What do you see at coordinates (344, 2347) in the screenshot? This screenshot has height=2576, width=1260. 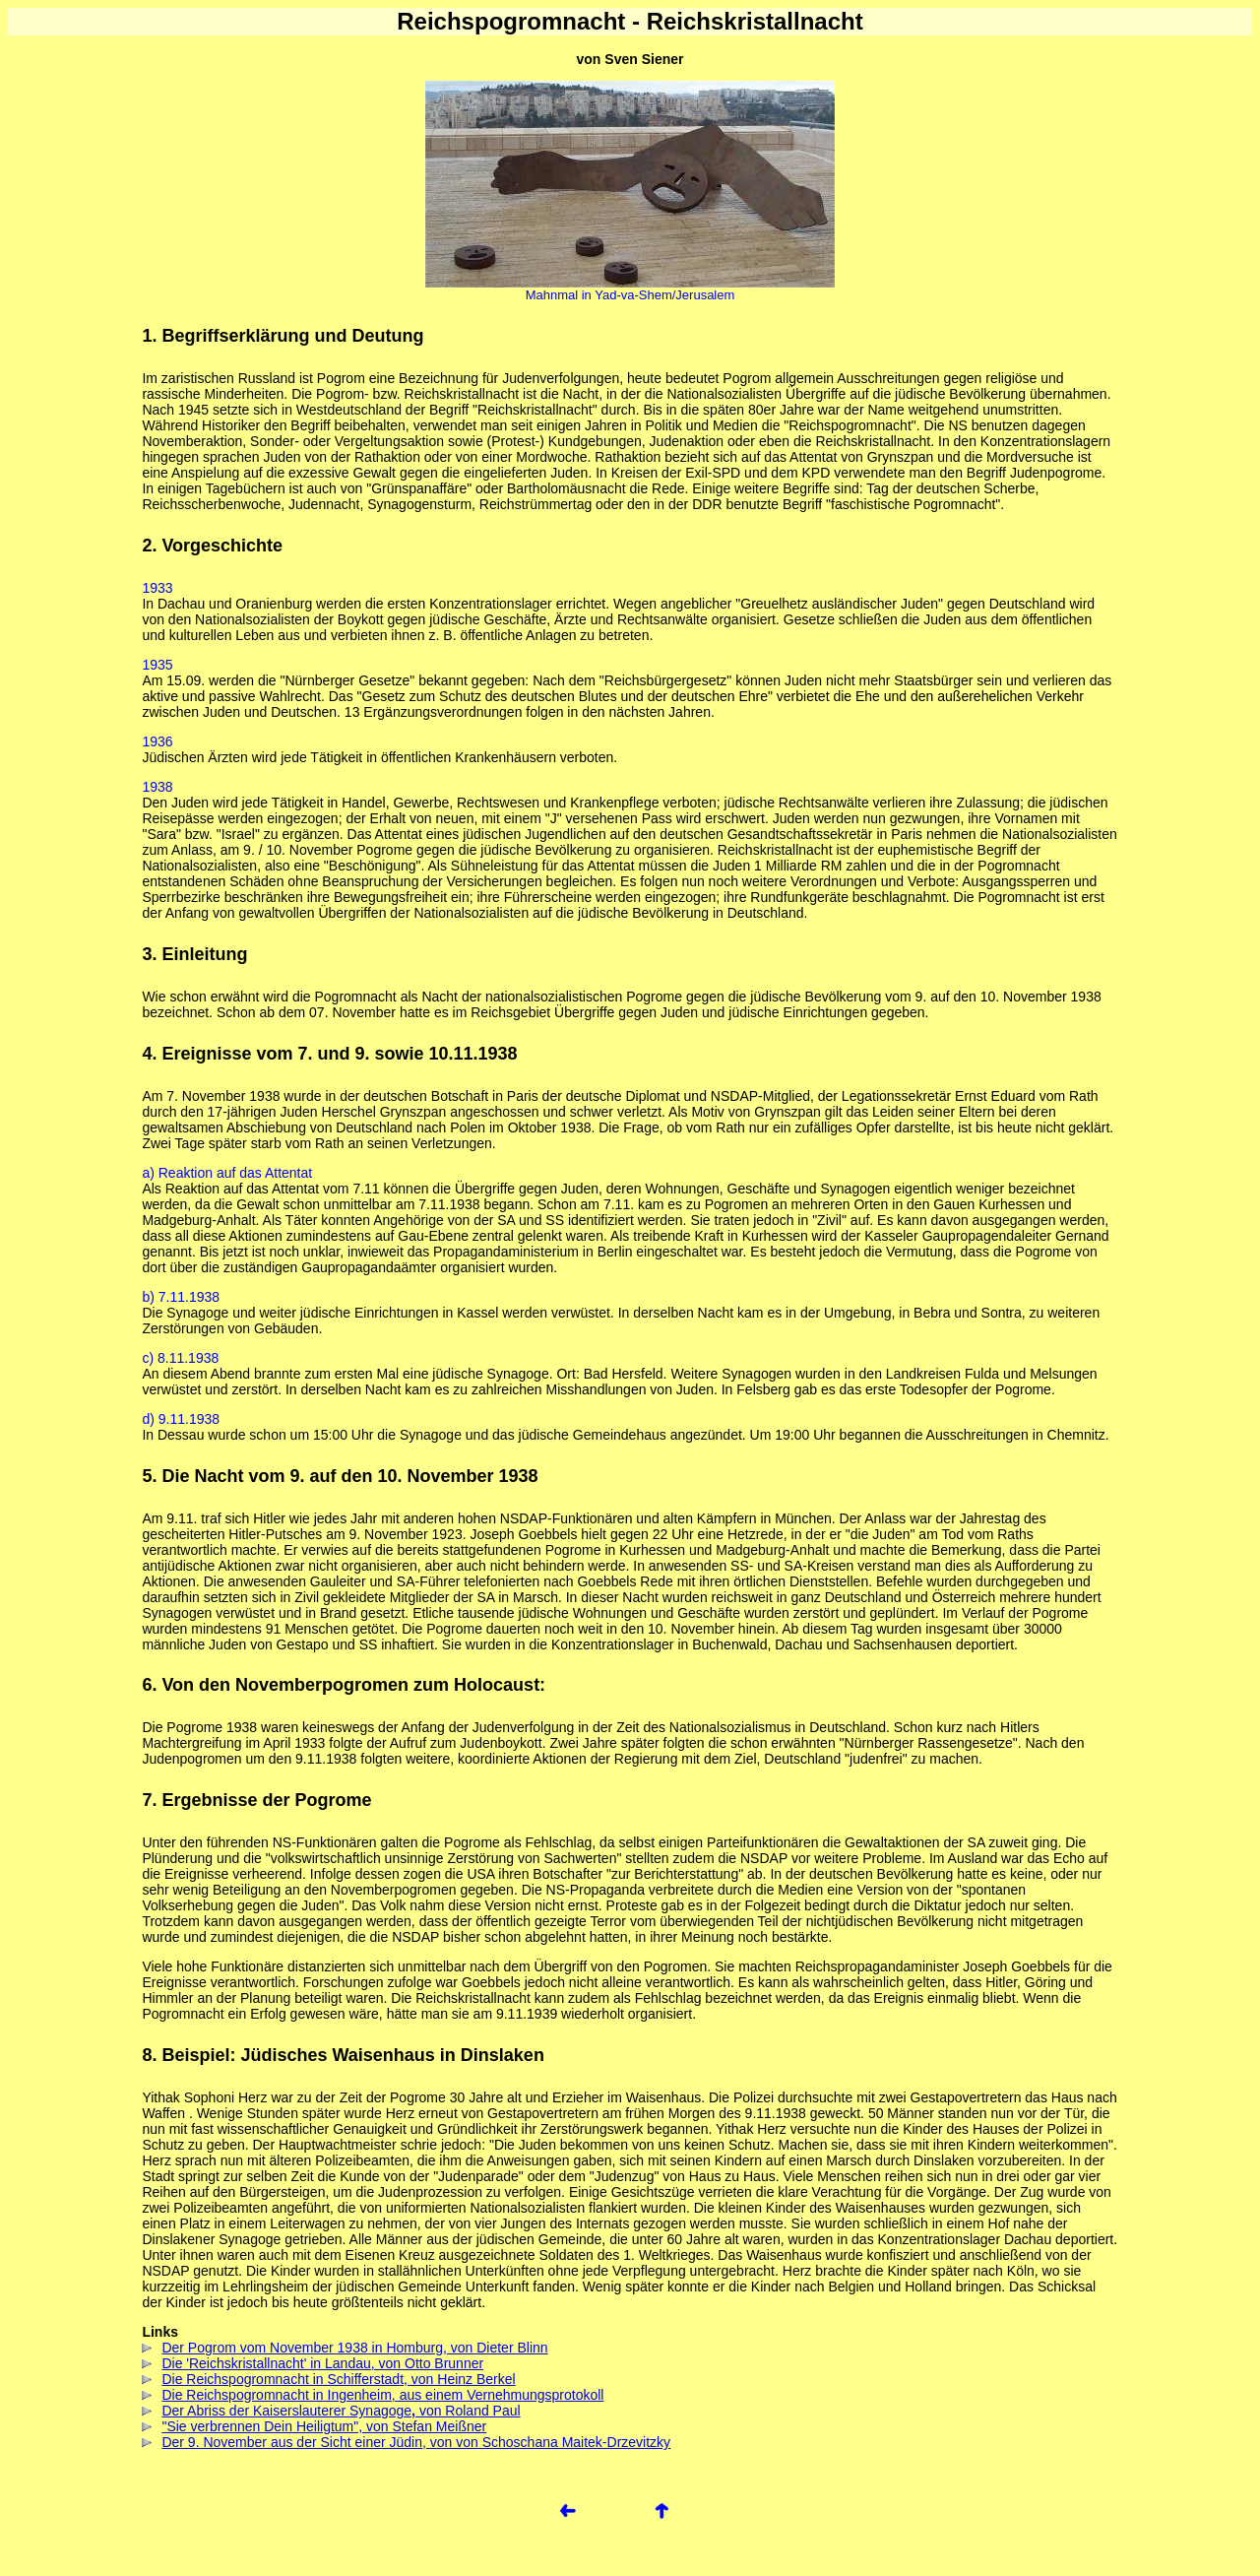 I see `Der Pogrom vom November 1938 in Homburg, von Dieter Blinn` at bounding box center [344, 2347].